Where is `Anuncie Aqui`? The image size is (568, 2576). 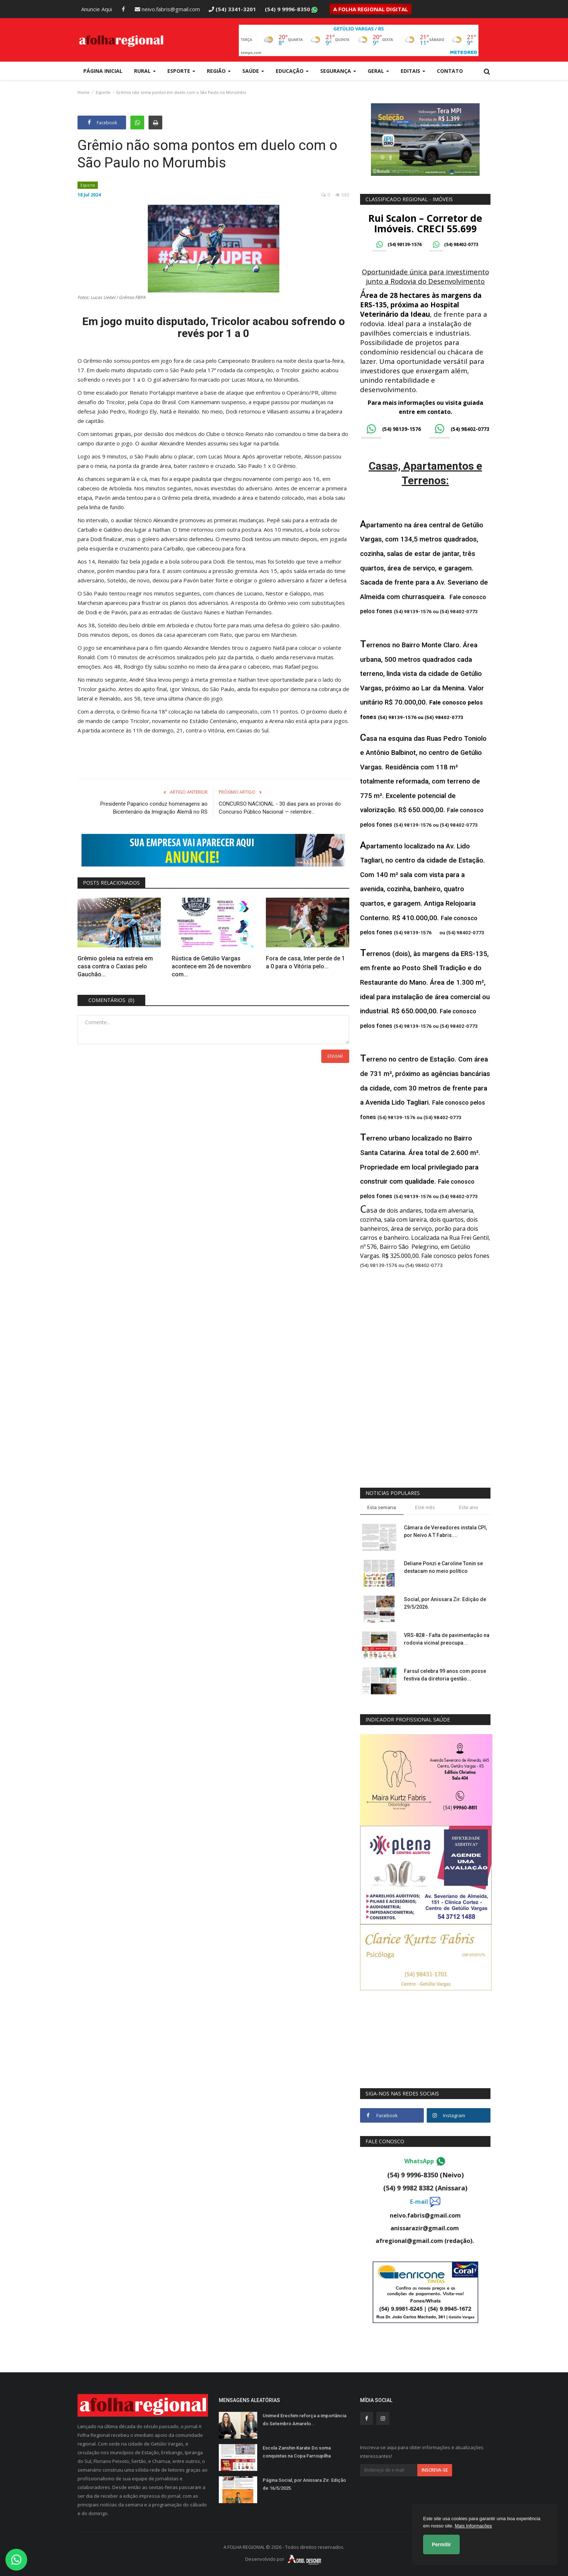 Anuncie Aqui is located at coordinates (96, 9).